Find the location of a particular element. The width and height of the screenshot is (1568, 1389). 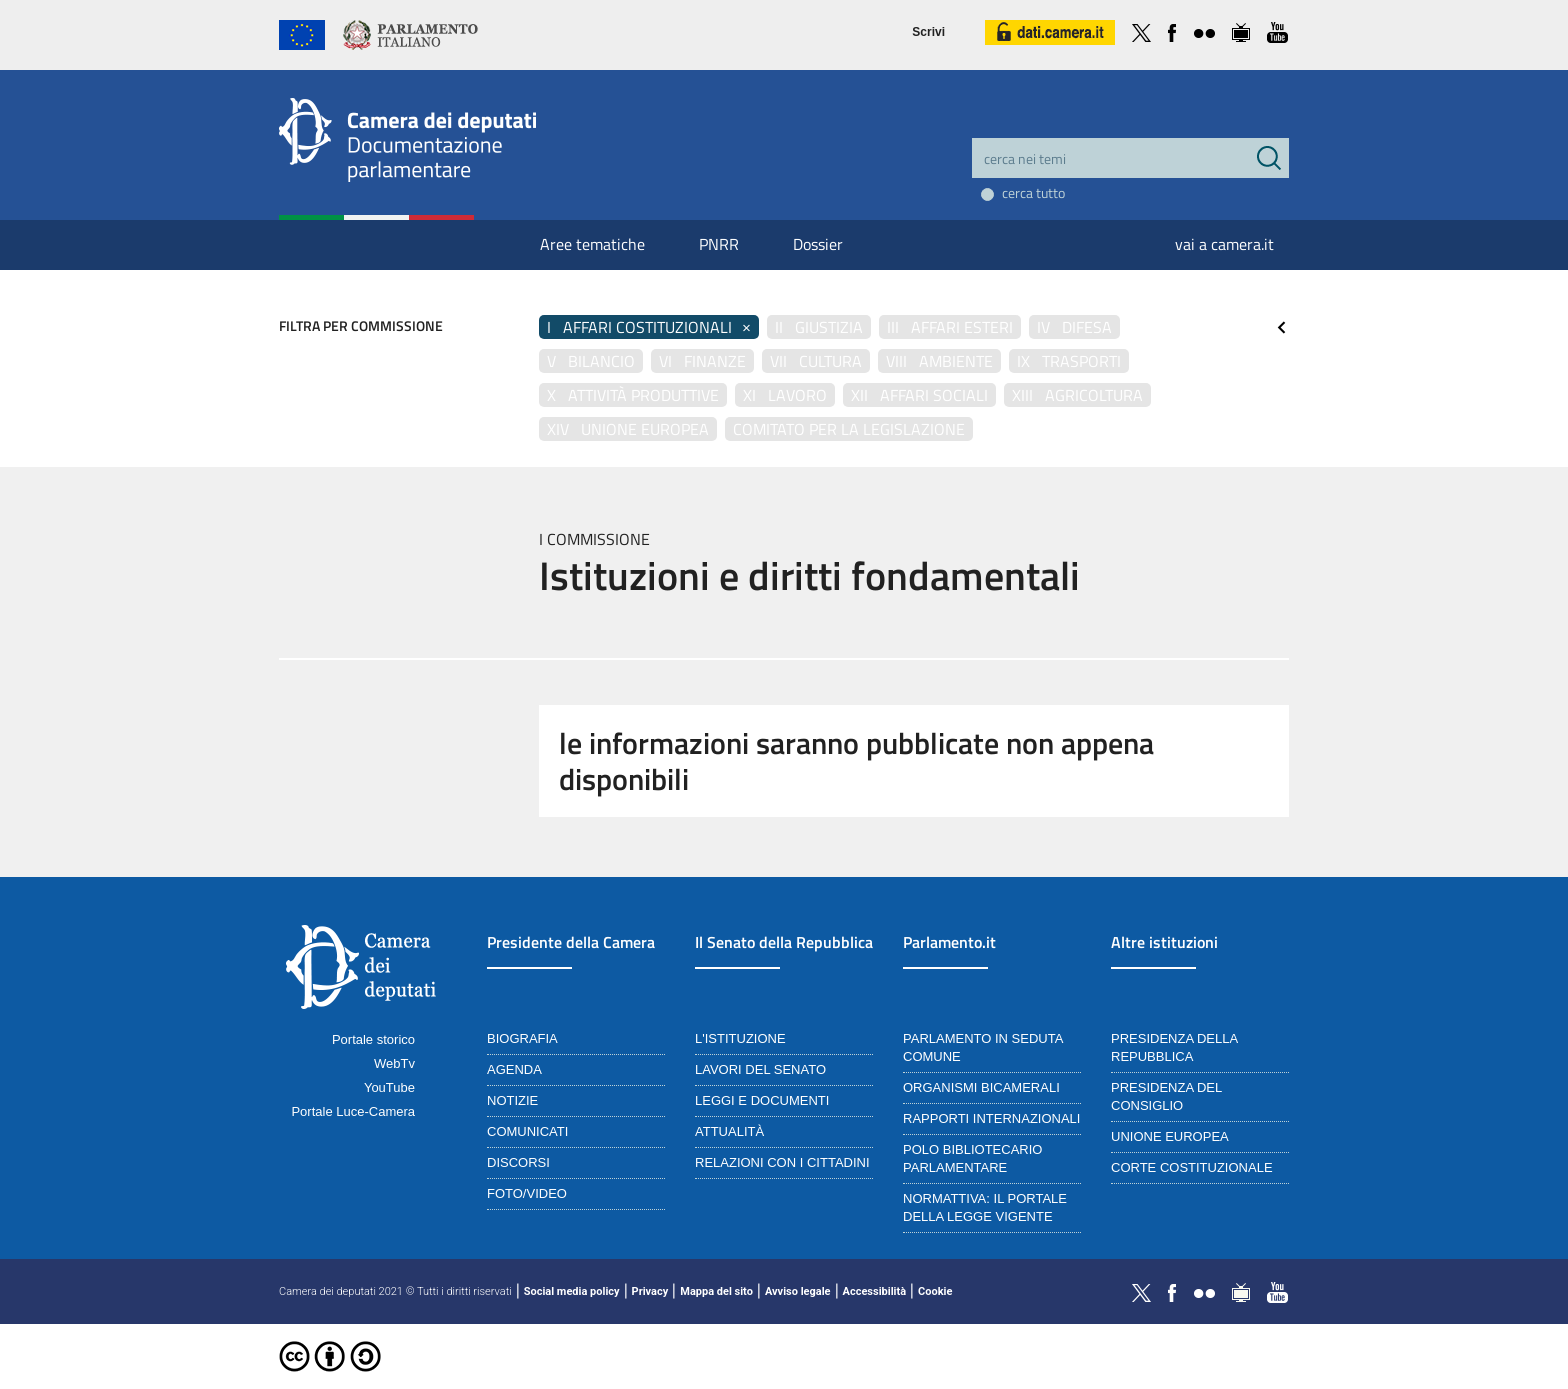

Unione Europea is located at coordinates (1170, 1136).